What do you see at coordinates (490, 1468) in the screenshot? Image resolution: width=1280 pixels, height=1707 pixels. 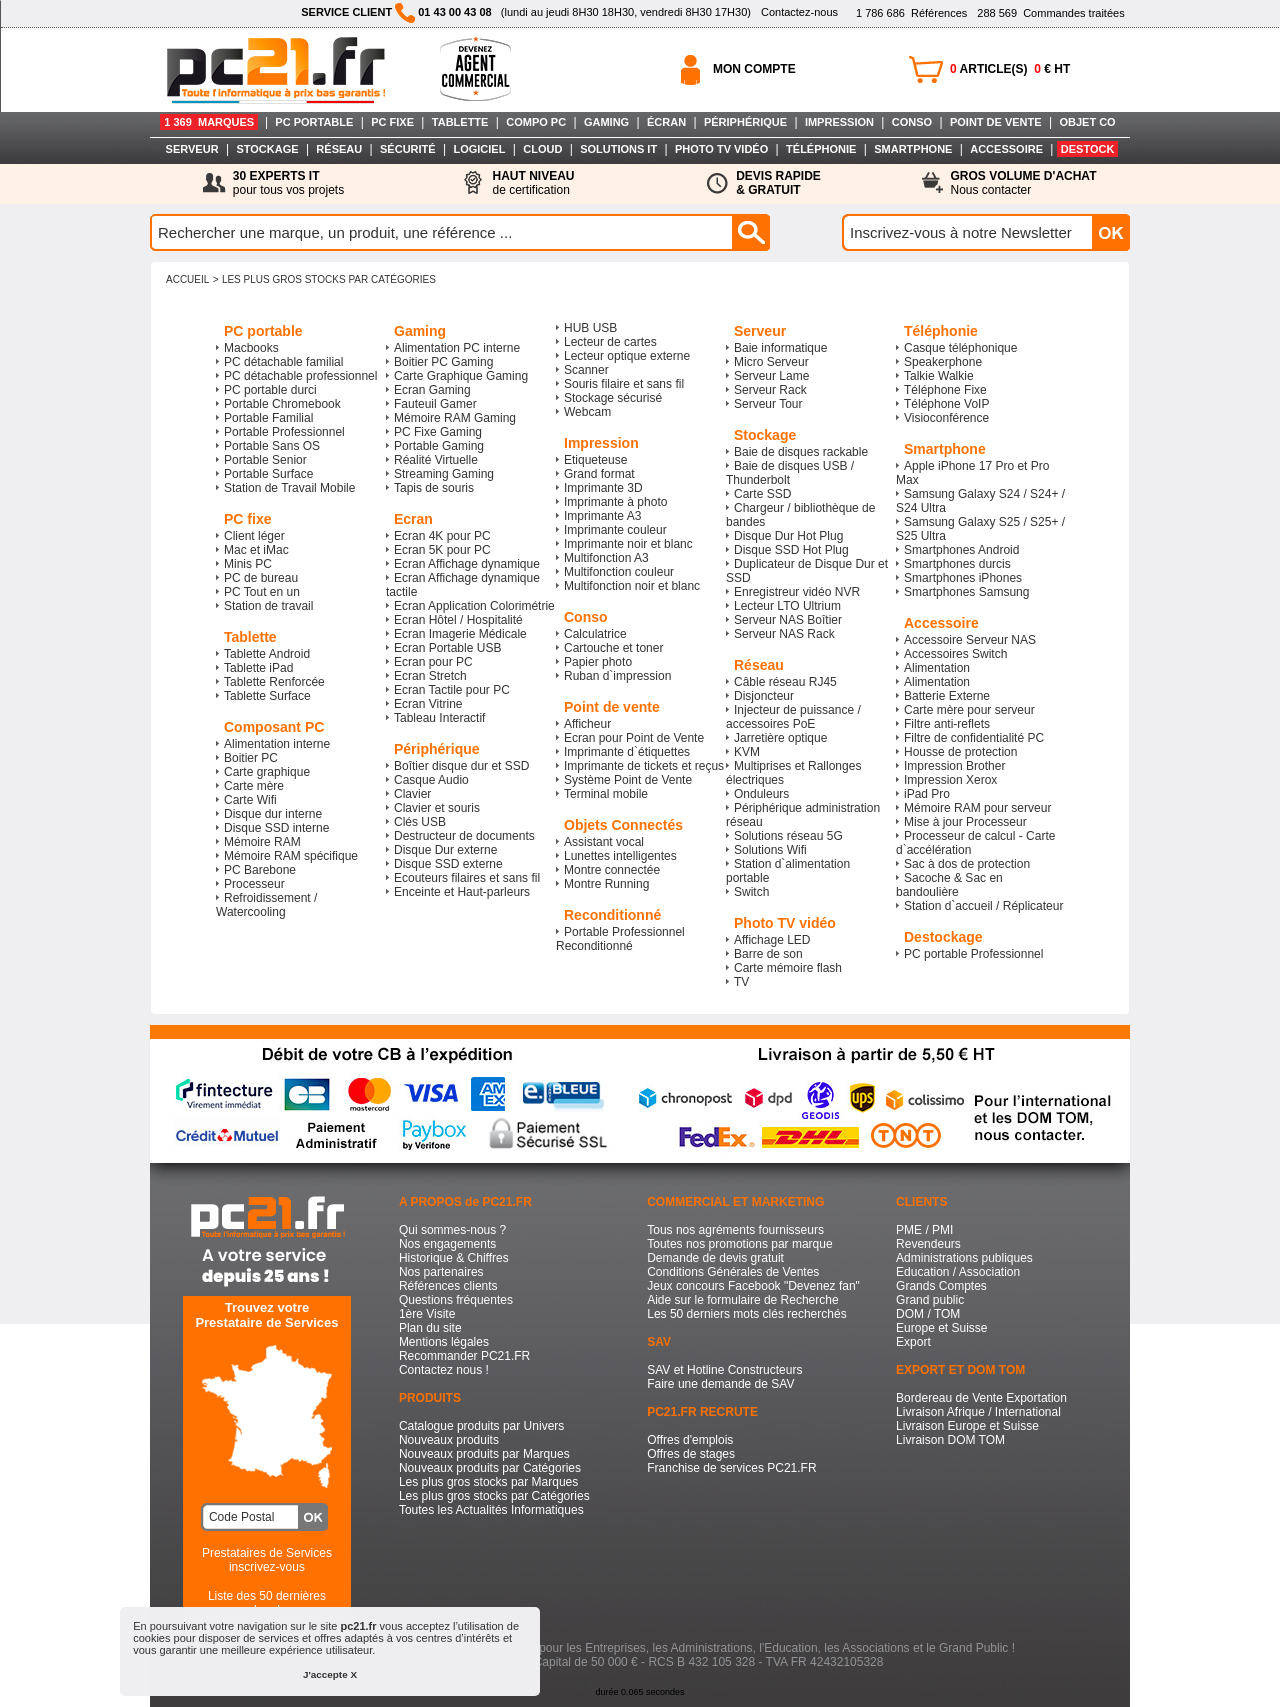 I see `Nouveaux produits par Catégories` at bounding box center [490, 1468].